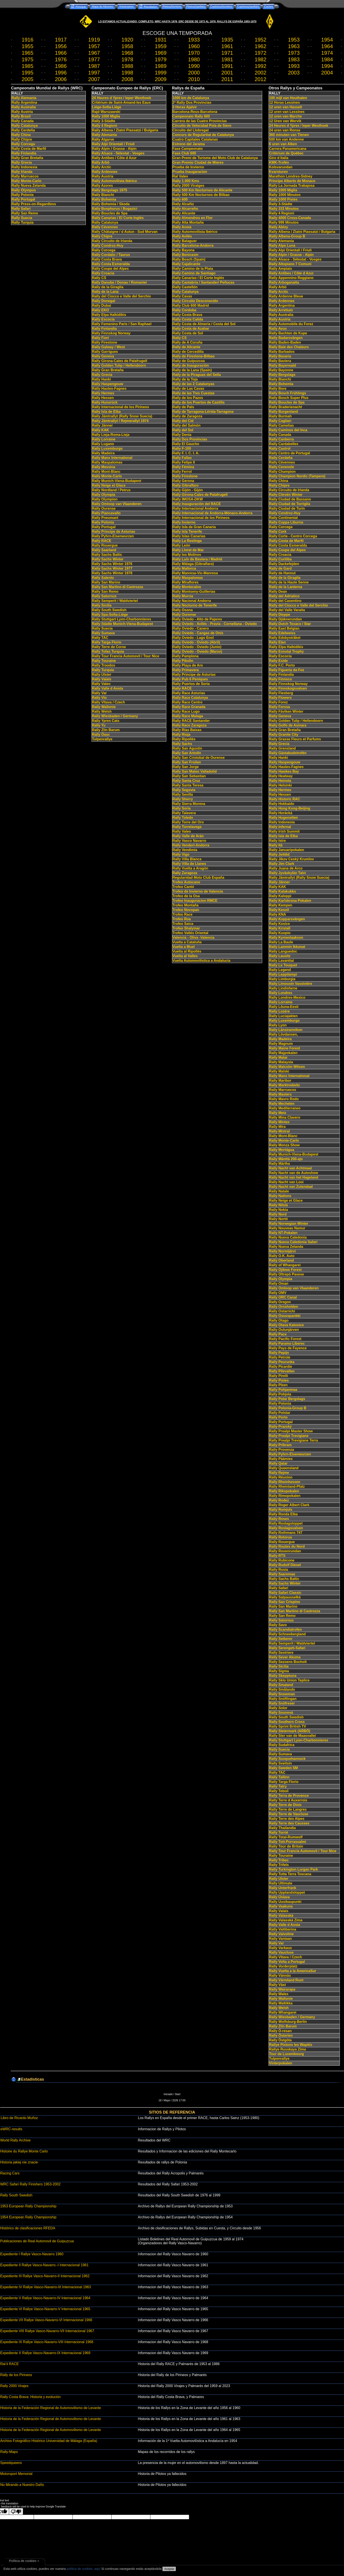 This screenshot has height=2576, width=344. What do you see at coordinates (194, 59) in the screenshot?
I see `1980` at bounding box center [194, 59].